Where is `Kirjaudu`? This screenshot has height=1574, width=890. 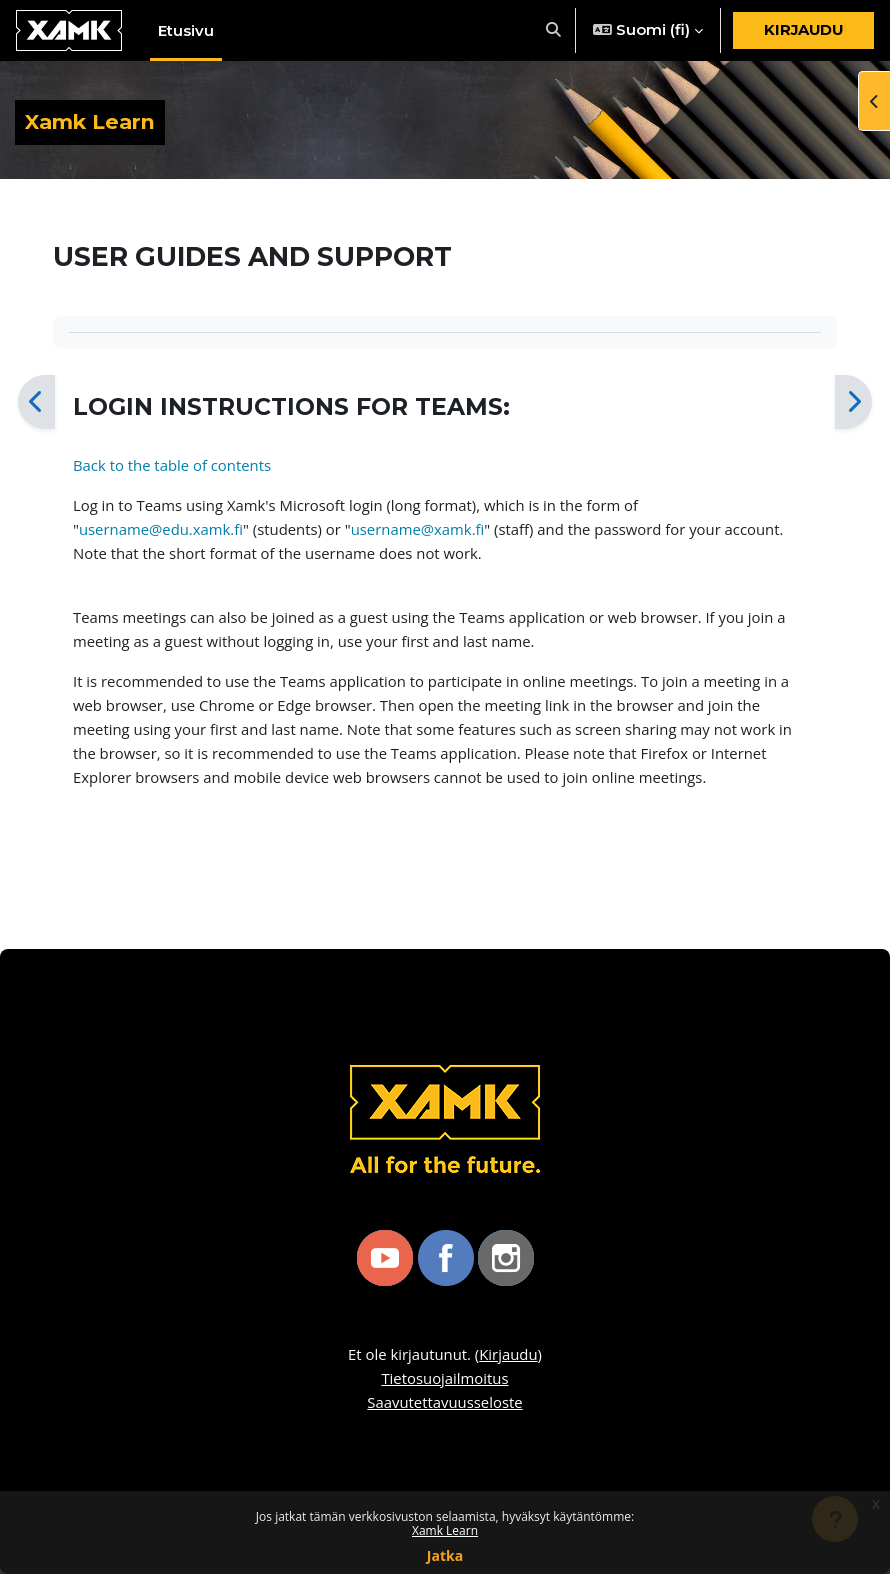
Kirjaudu is located at coordinates (803, 30).